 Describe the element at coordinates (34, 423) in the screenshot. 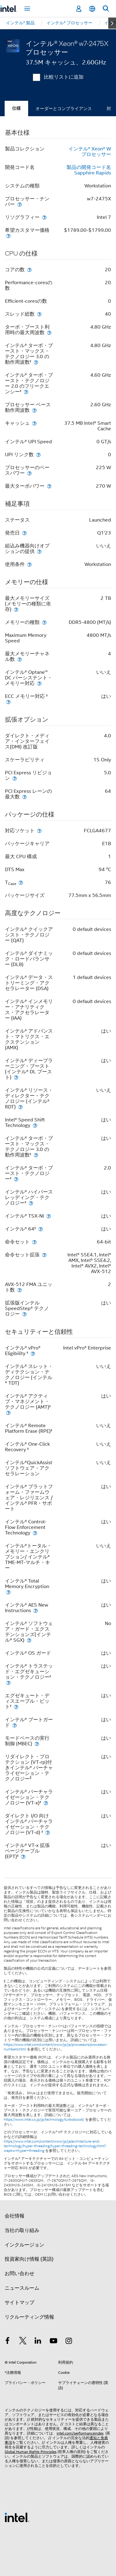

I see `[キャッシュ]` at that location.